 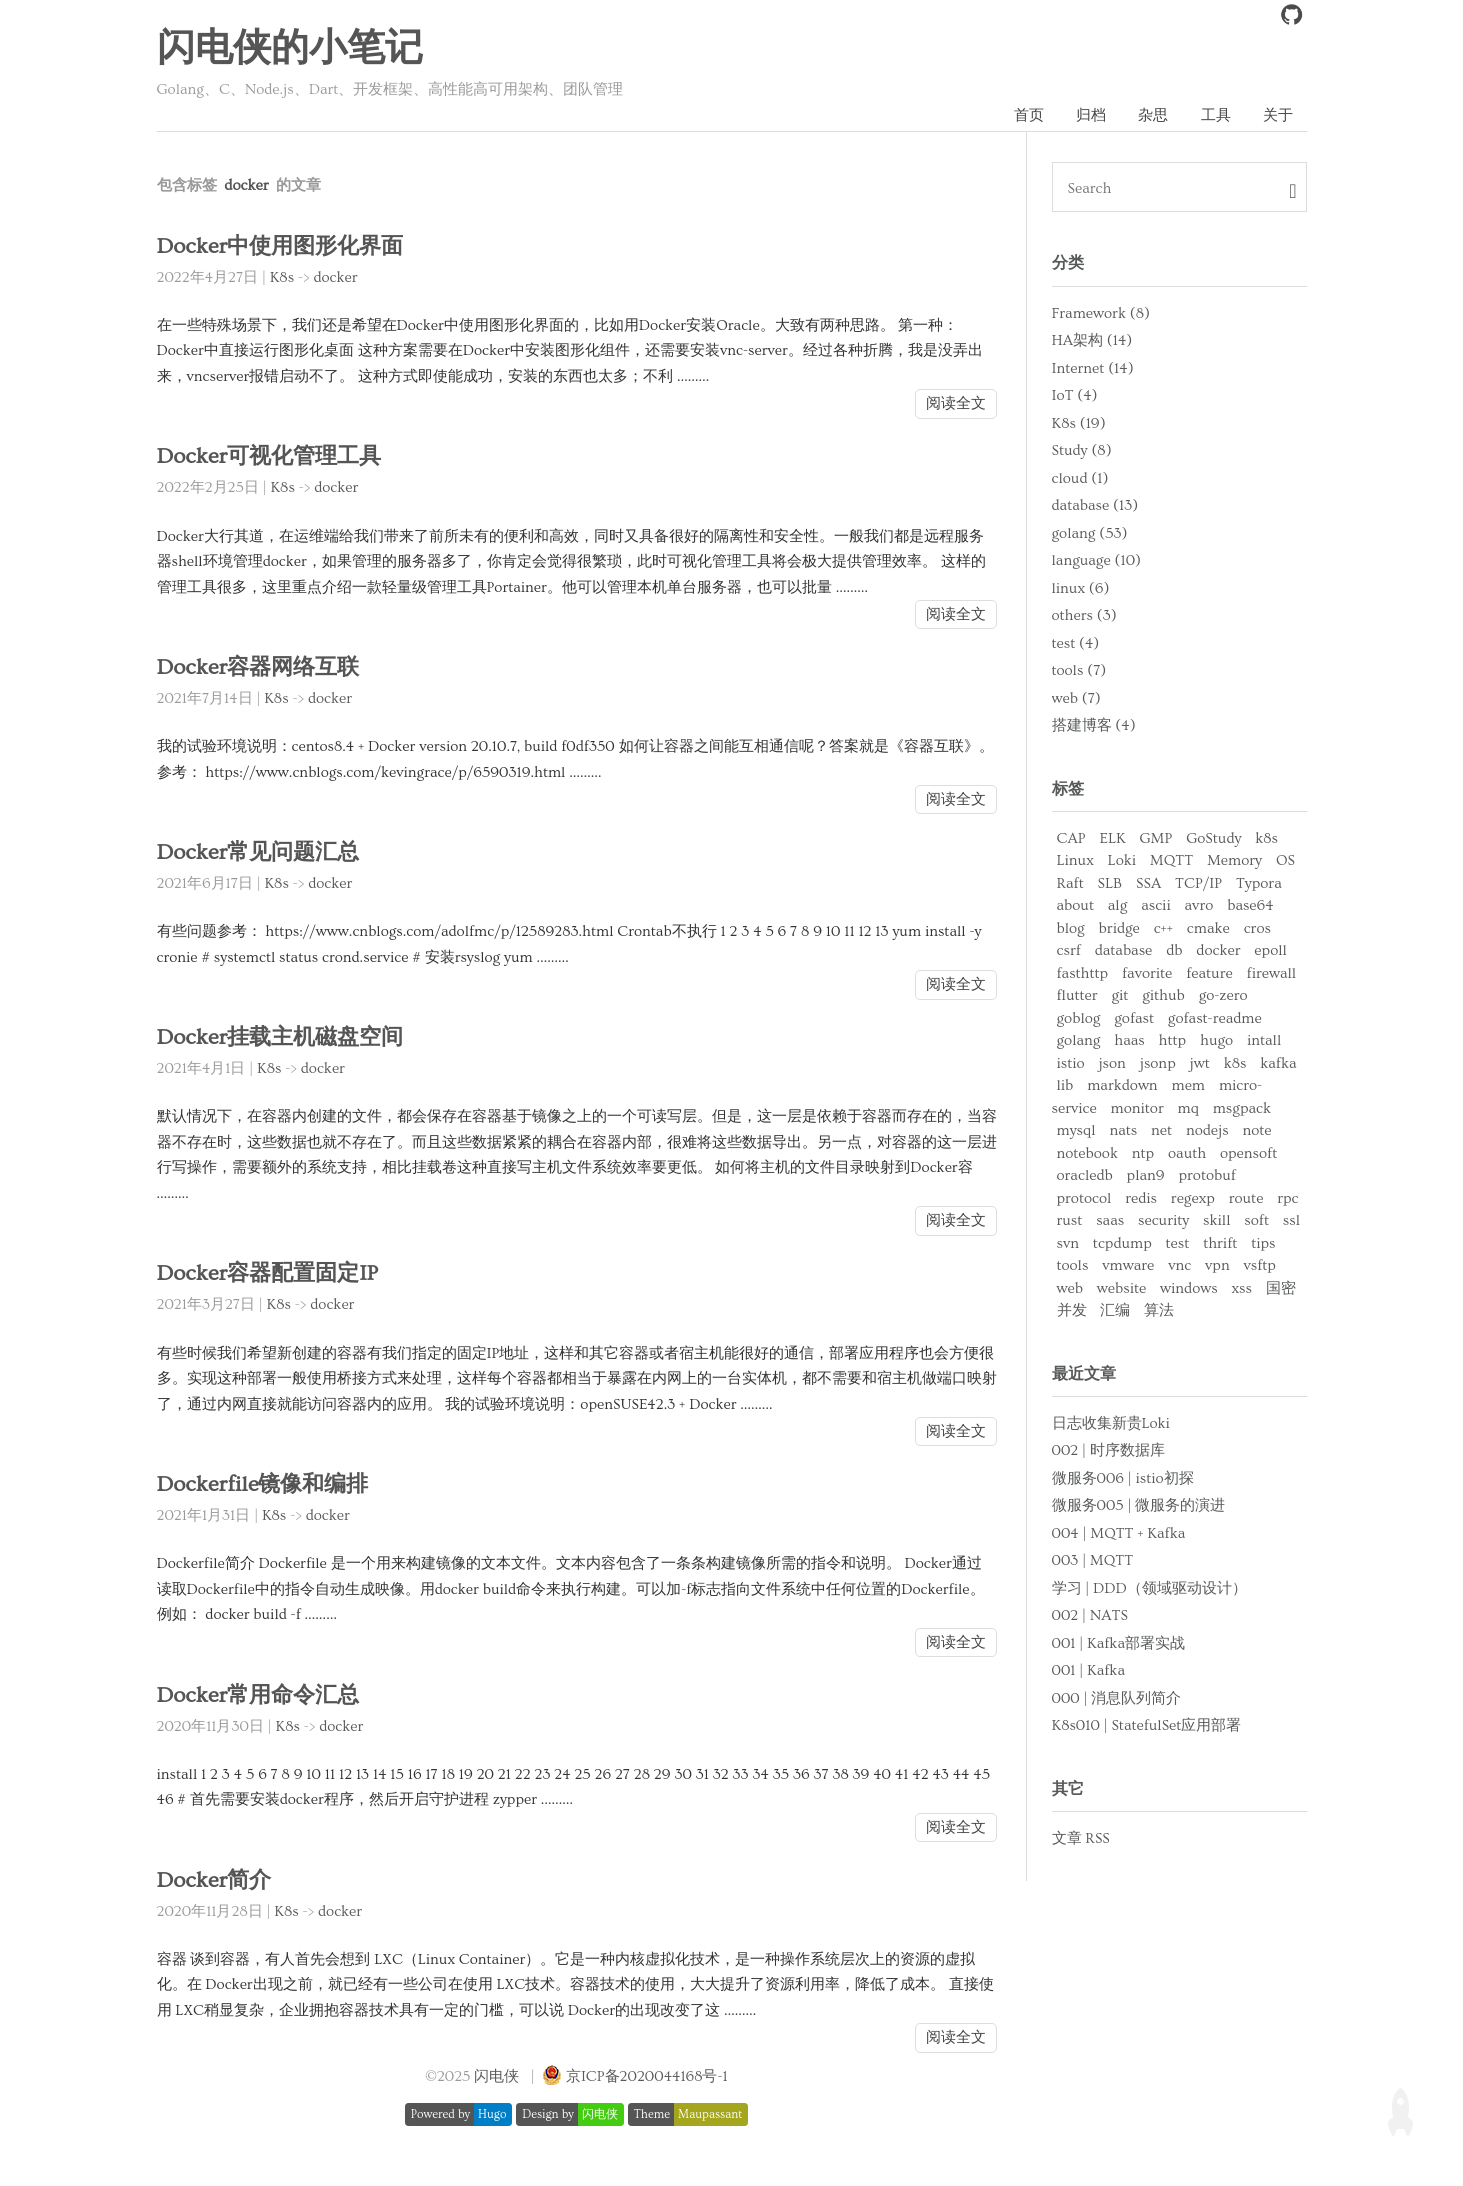 What do you see at coordinates (1119, 1534) in the screenshot?
I see `004 | MQTT + Kafka` at bounding box center [1119, 1534].